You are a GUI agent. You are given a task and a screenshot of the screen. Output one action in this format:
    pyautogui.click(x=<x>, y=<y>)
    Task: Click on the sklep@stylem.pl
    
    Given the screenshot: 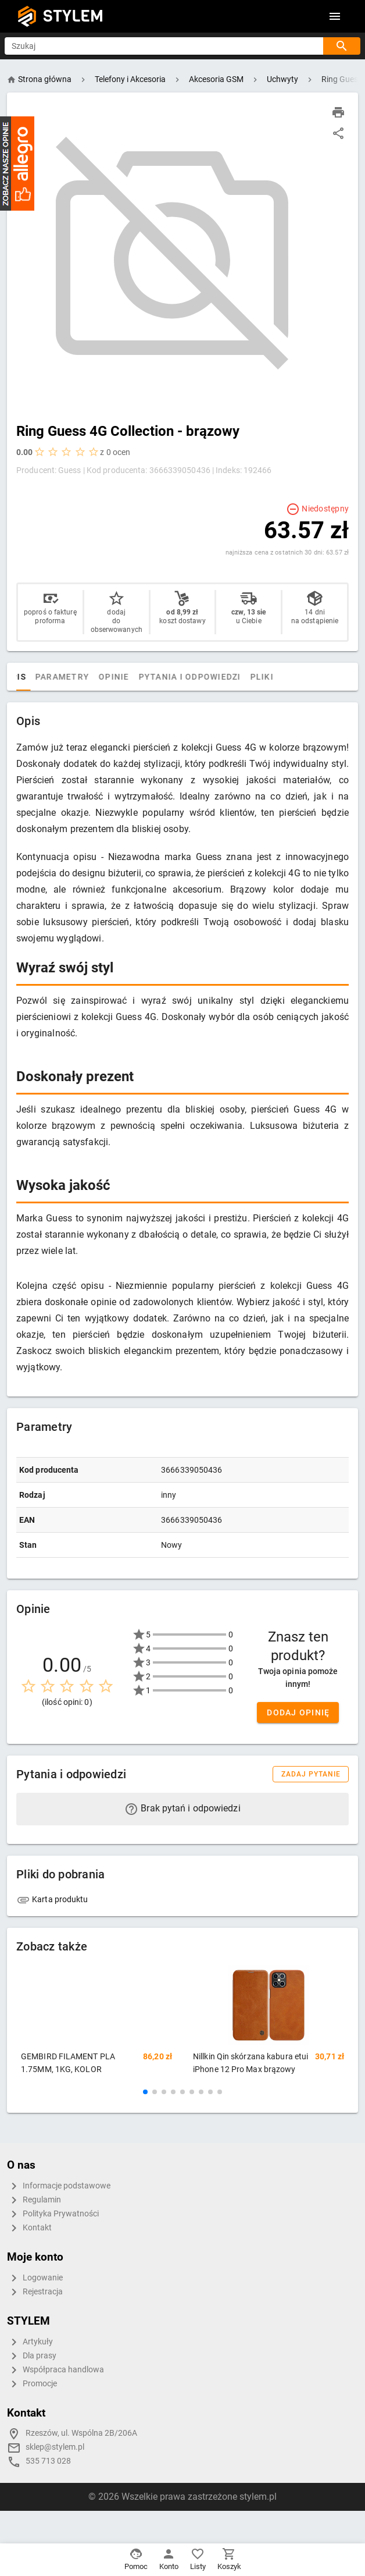 What is the action you would take?
    pyautogui.click(x=55, y=2447)
    